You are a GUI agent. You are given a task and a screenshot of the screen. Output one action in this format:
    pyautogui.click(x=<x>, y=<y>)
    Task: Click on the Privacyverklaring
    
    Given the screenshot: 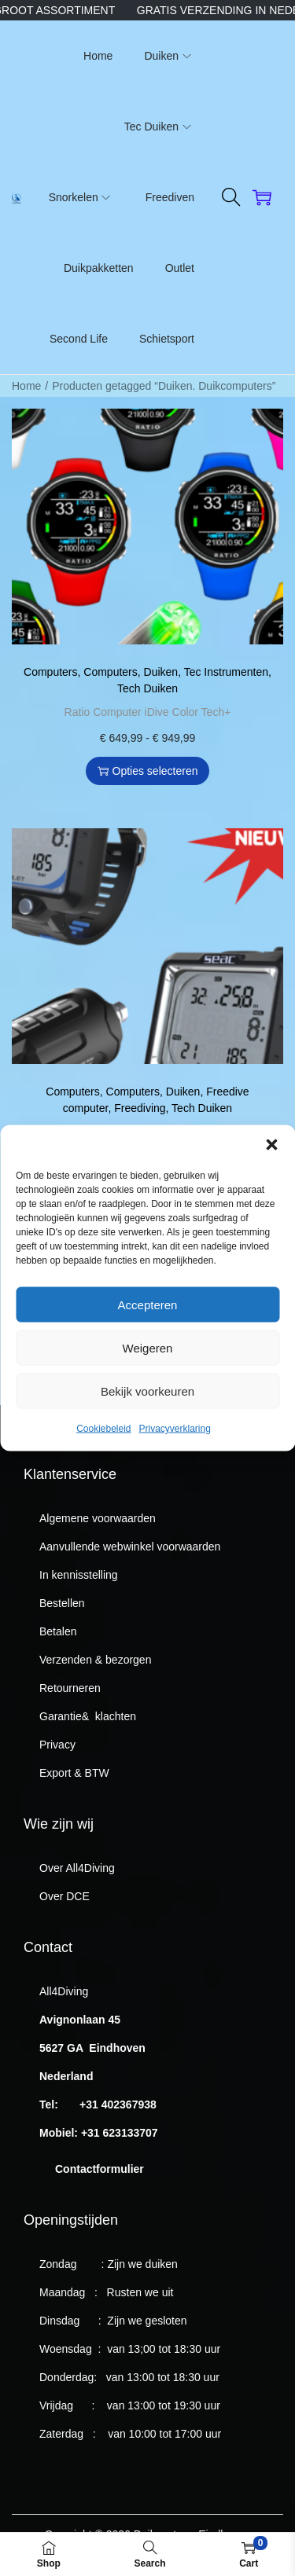 What is the action you would take?
    pyautogui.click(x=175, y=1457)
    